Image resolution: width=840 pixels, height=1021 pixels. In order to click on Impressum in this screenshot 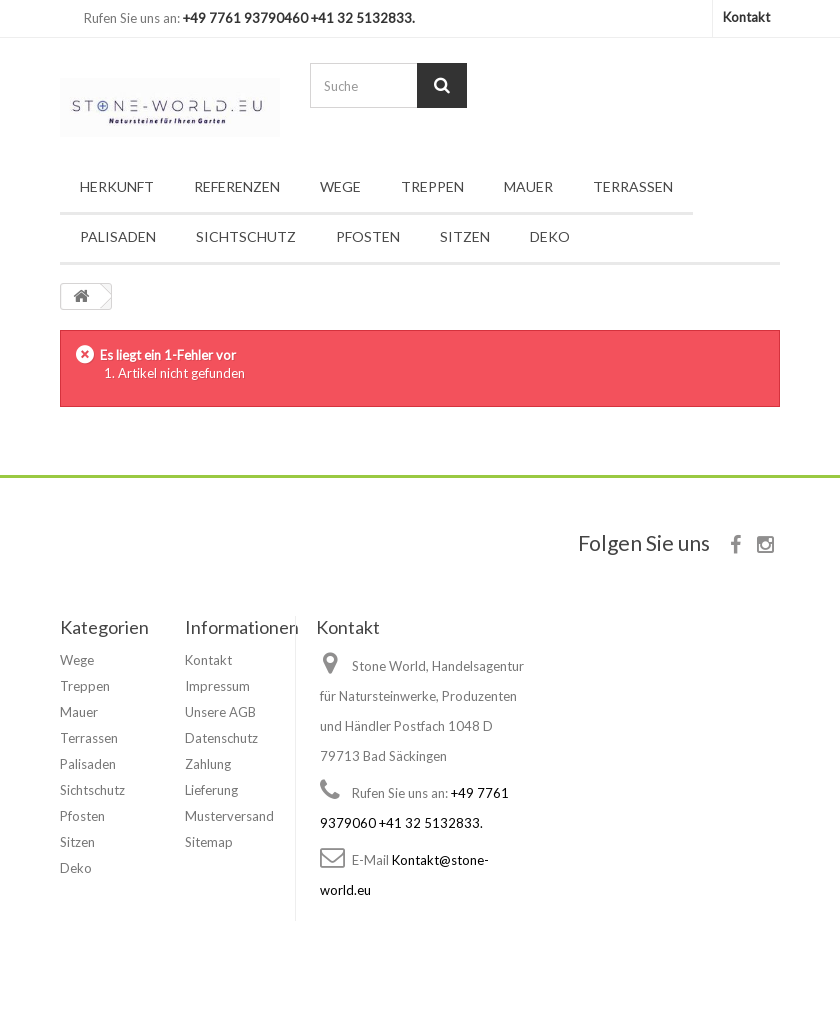, I will do `click(217, 686)`.